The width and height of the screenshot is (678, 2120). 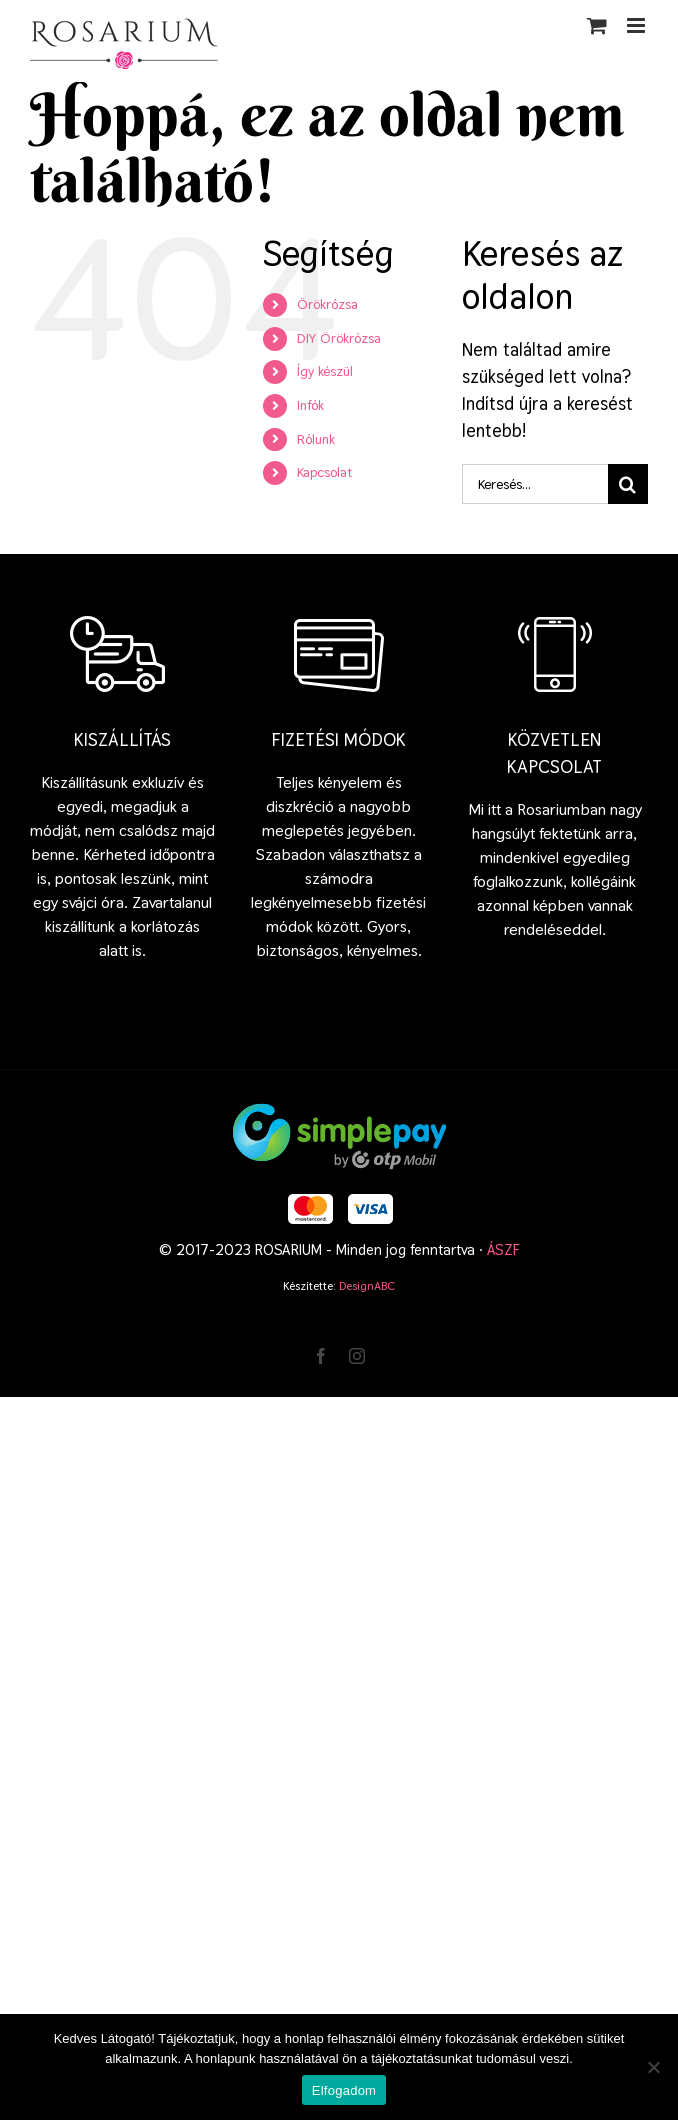 What do you see at coordinates (325, 371) in the screenshot?
I see `Így készül` at bounding box center [325, 371].